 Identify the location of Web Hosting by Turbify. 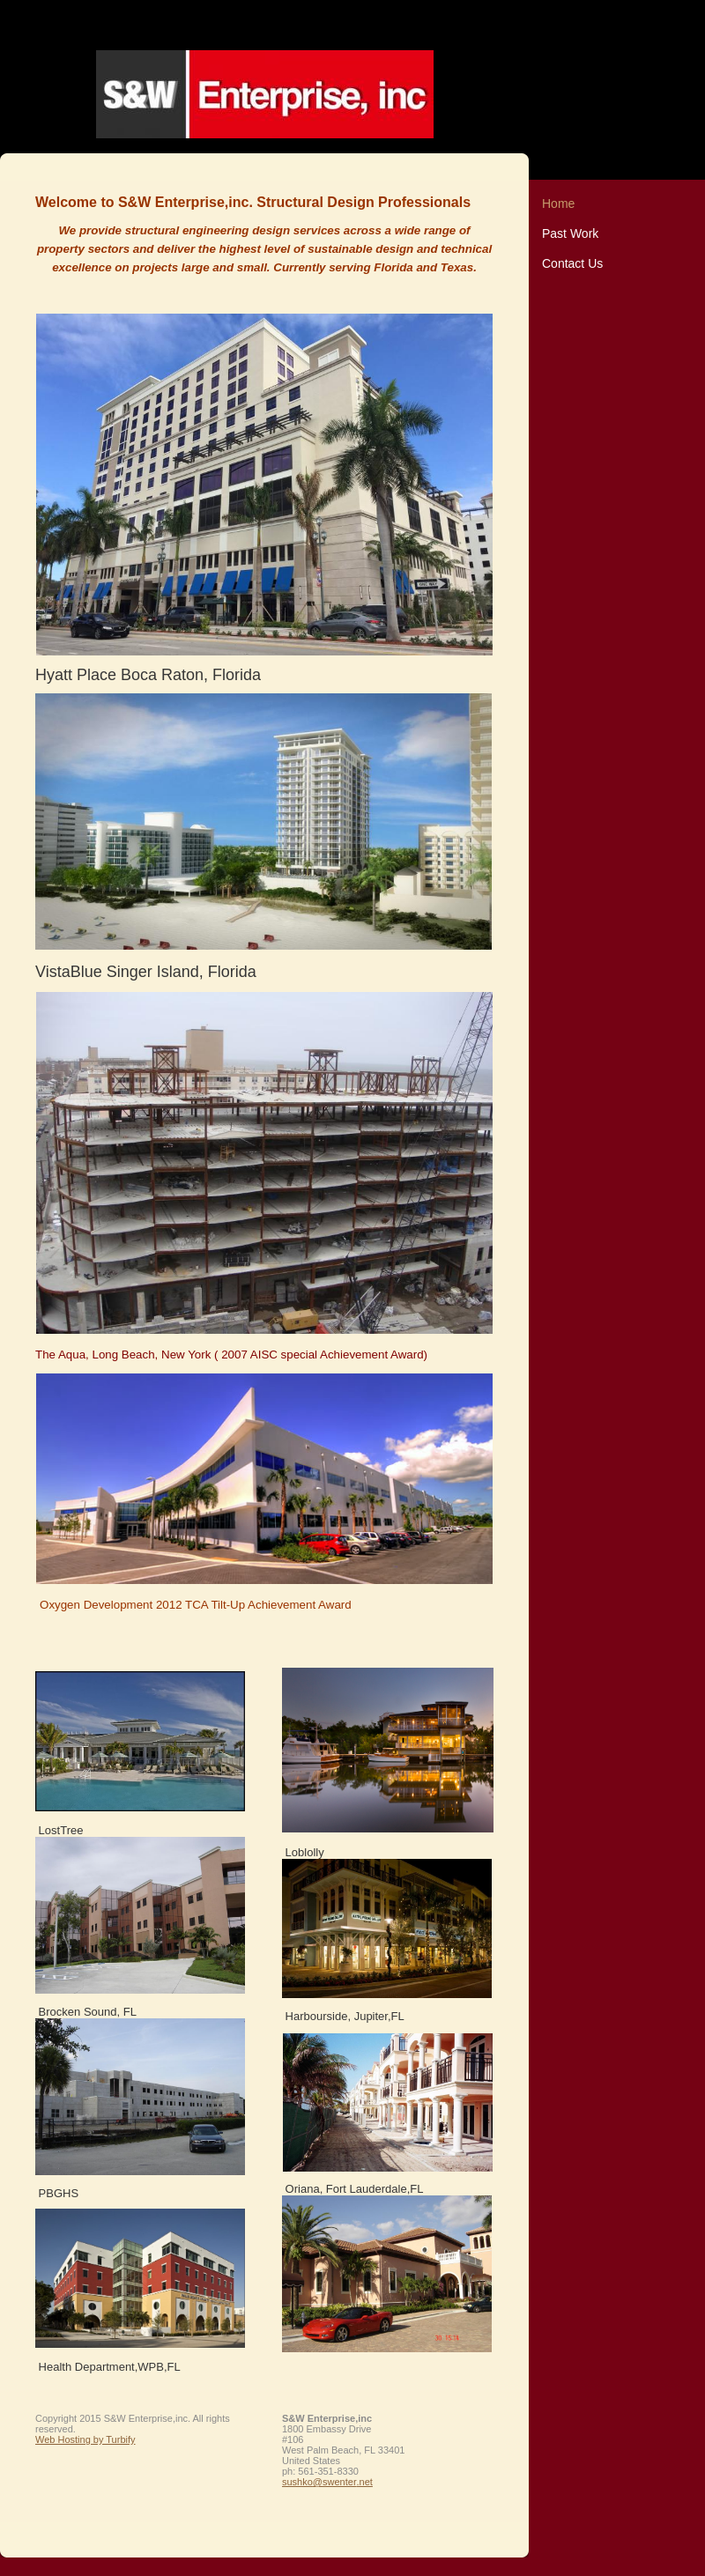
(85, 2439).